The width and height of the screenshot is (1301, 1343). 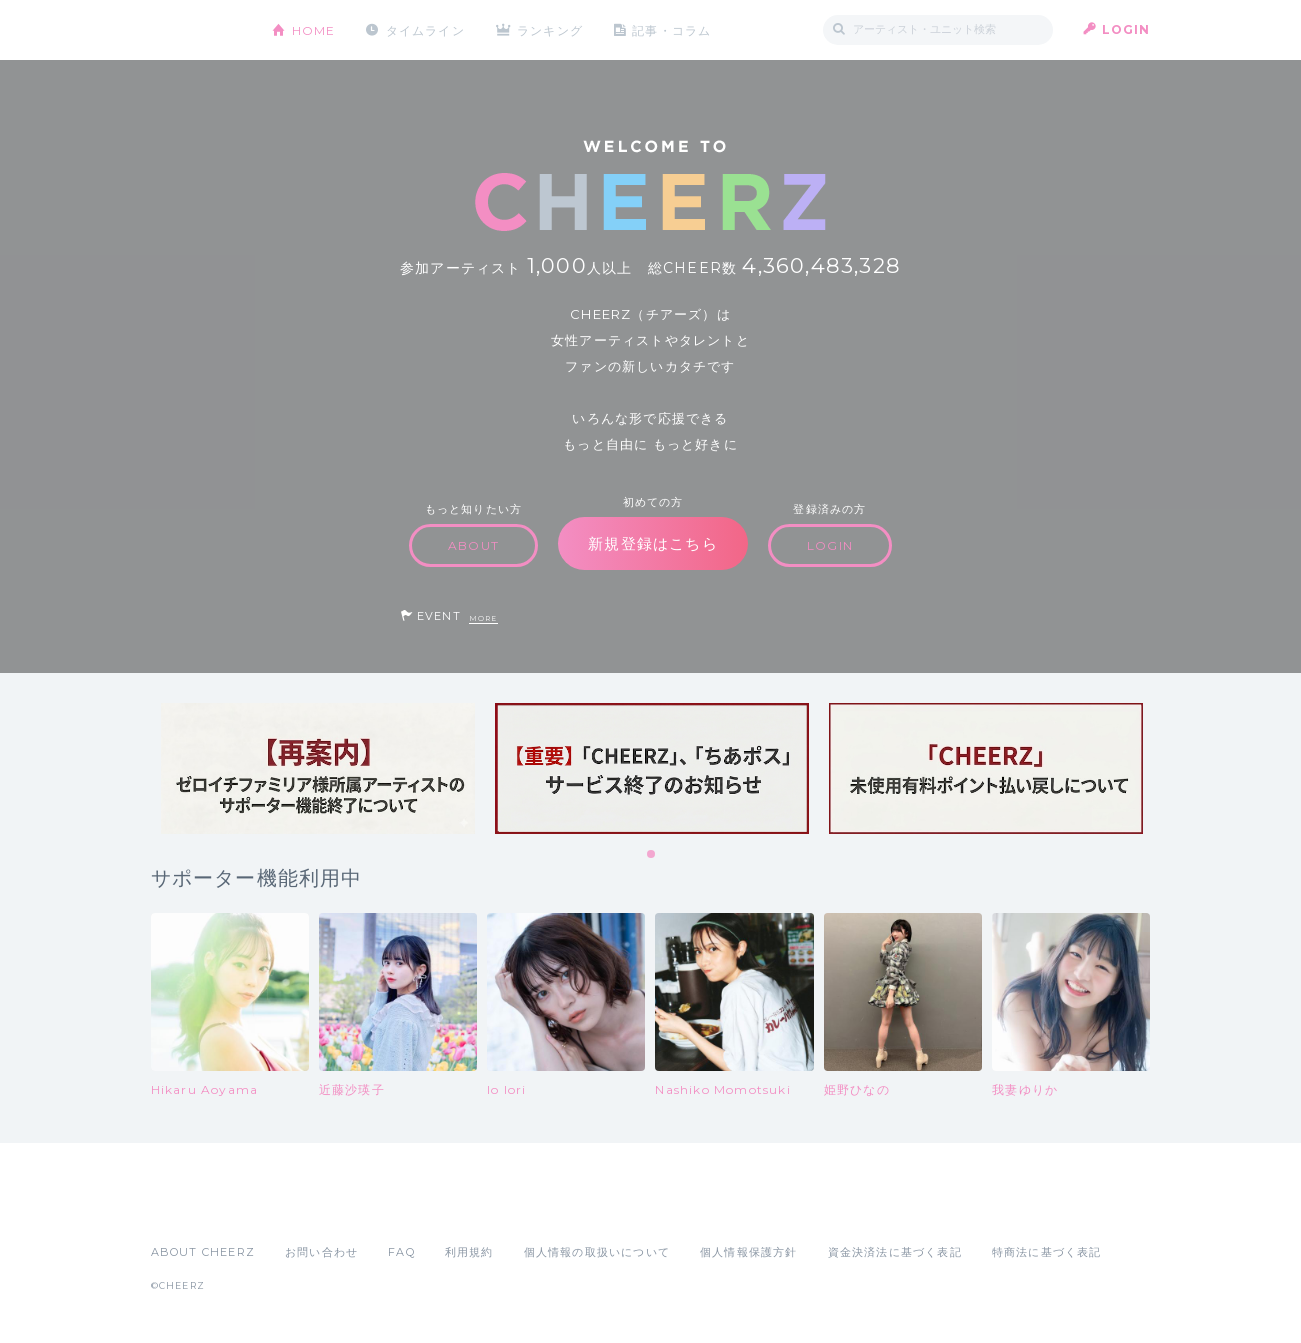 What do you see at coordinates (303, 1208) in the screenshot?
I see `Google Play` at bounding box center [303, 1208].